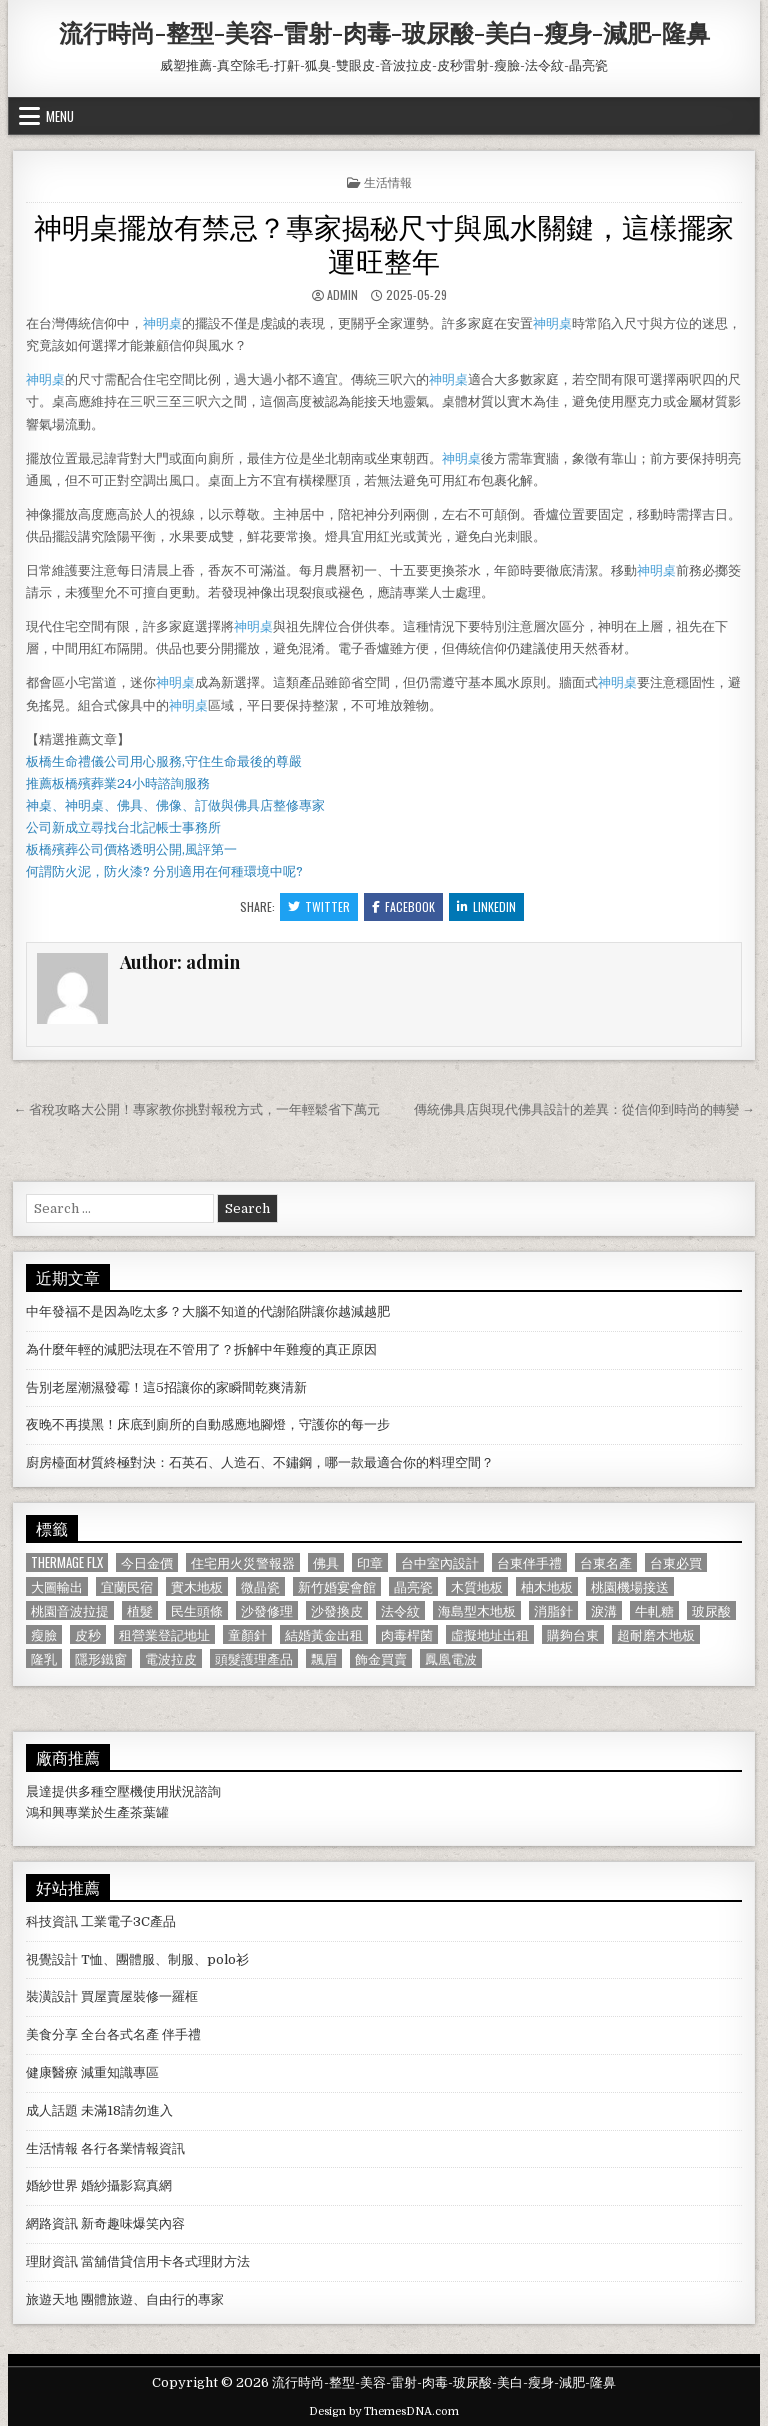  I want to click on ← 省稅攻略大公開！專家教你挑對報稅方式，一年輕鬆省下萬元, so click(196, 1109).